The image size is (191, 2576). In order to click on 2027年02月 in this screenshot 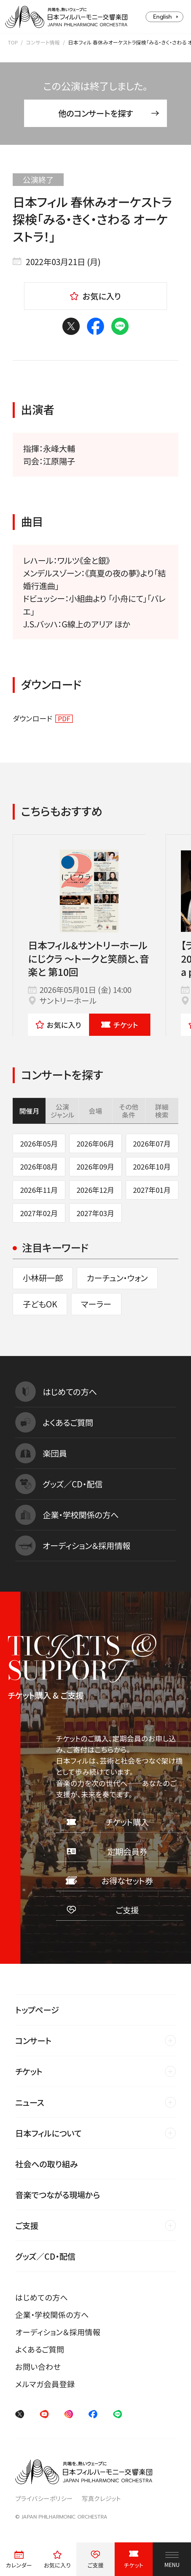, I will do `click(39, 1213)`.